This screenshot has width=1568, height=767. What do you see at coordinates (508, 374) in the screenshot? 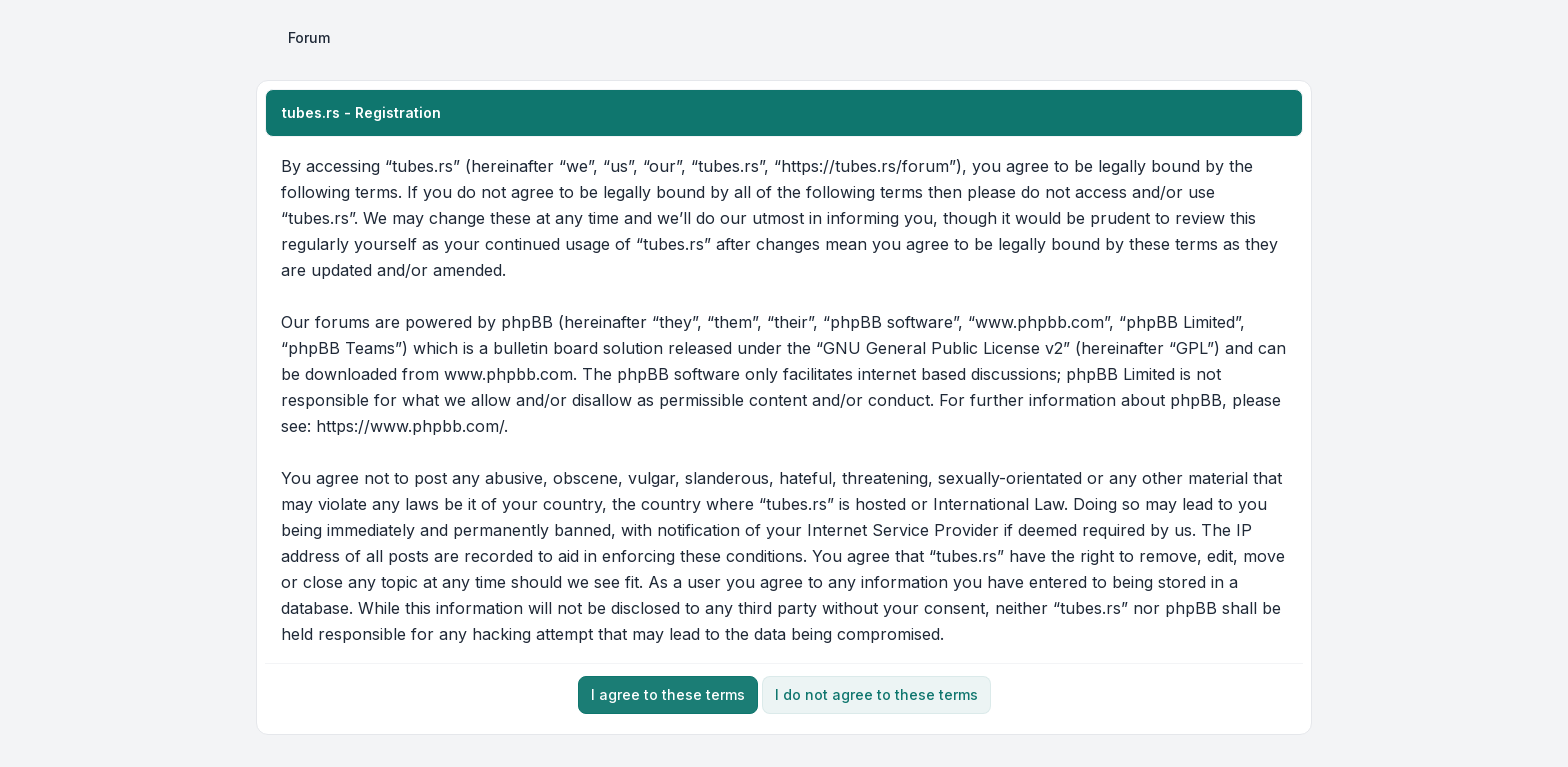
I see `www.phpbb.com` at bounding box center [508, 374].